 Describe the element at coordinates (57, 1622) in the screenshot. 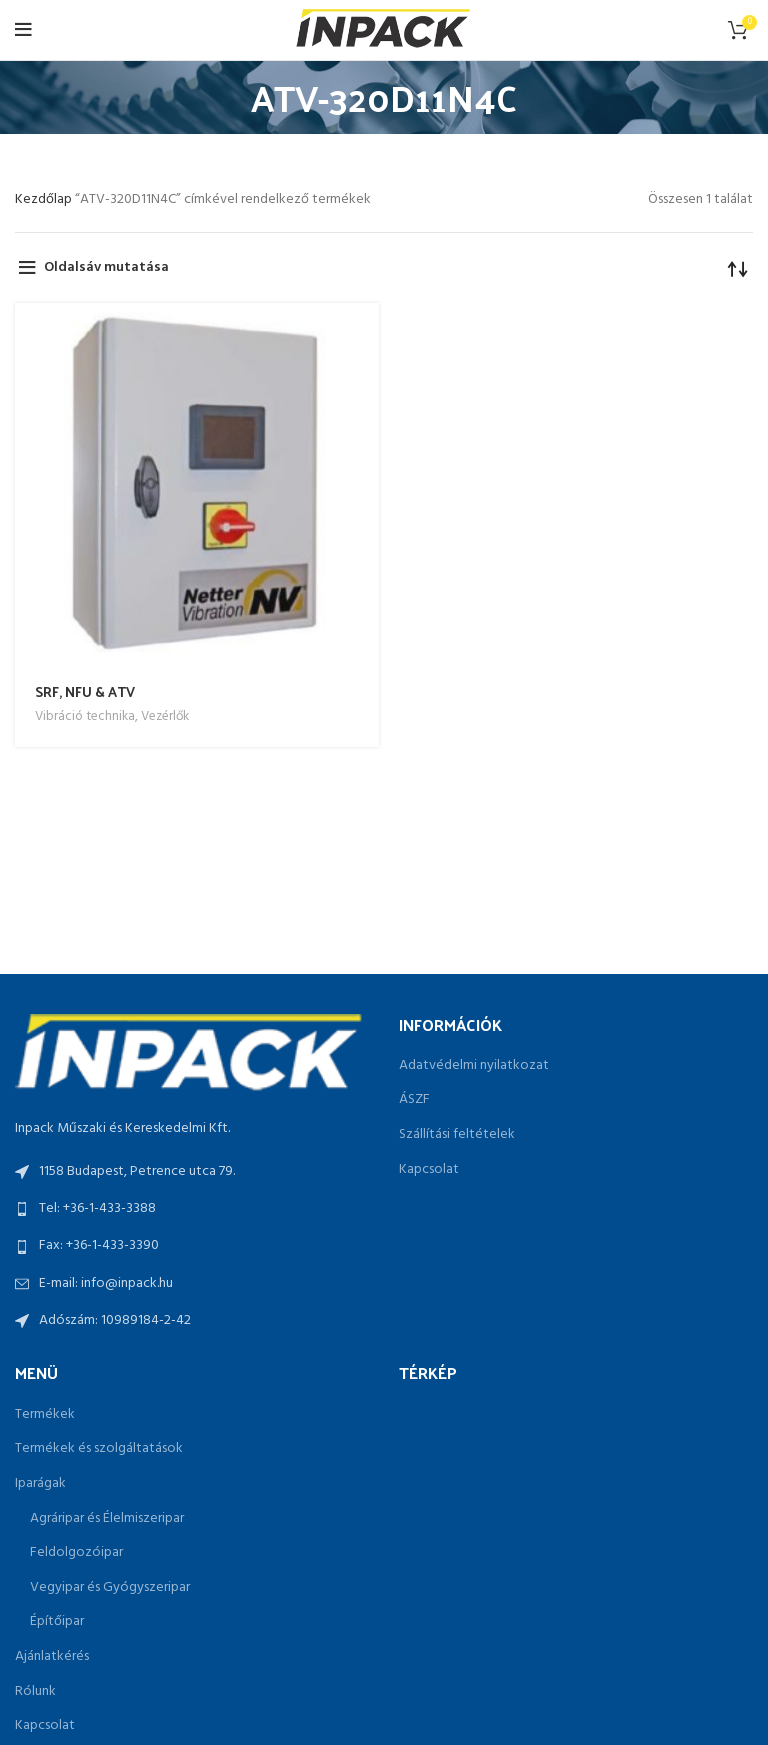

I see `Építőipar` at that location.